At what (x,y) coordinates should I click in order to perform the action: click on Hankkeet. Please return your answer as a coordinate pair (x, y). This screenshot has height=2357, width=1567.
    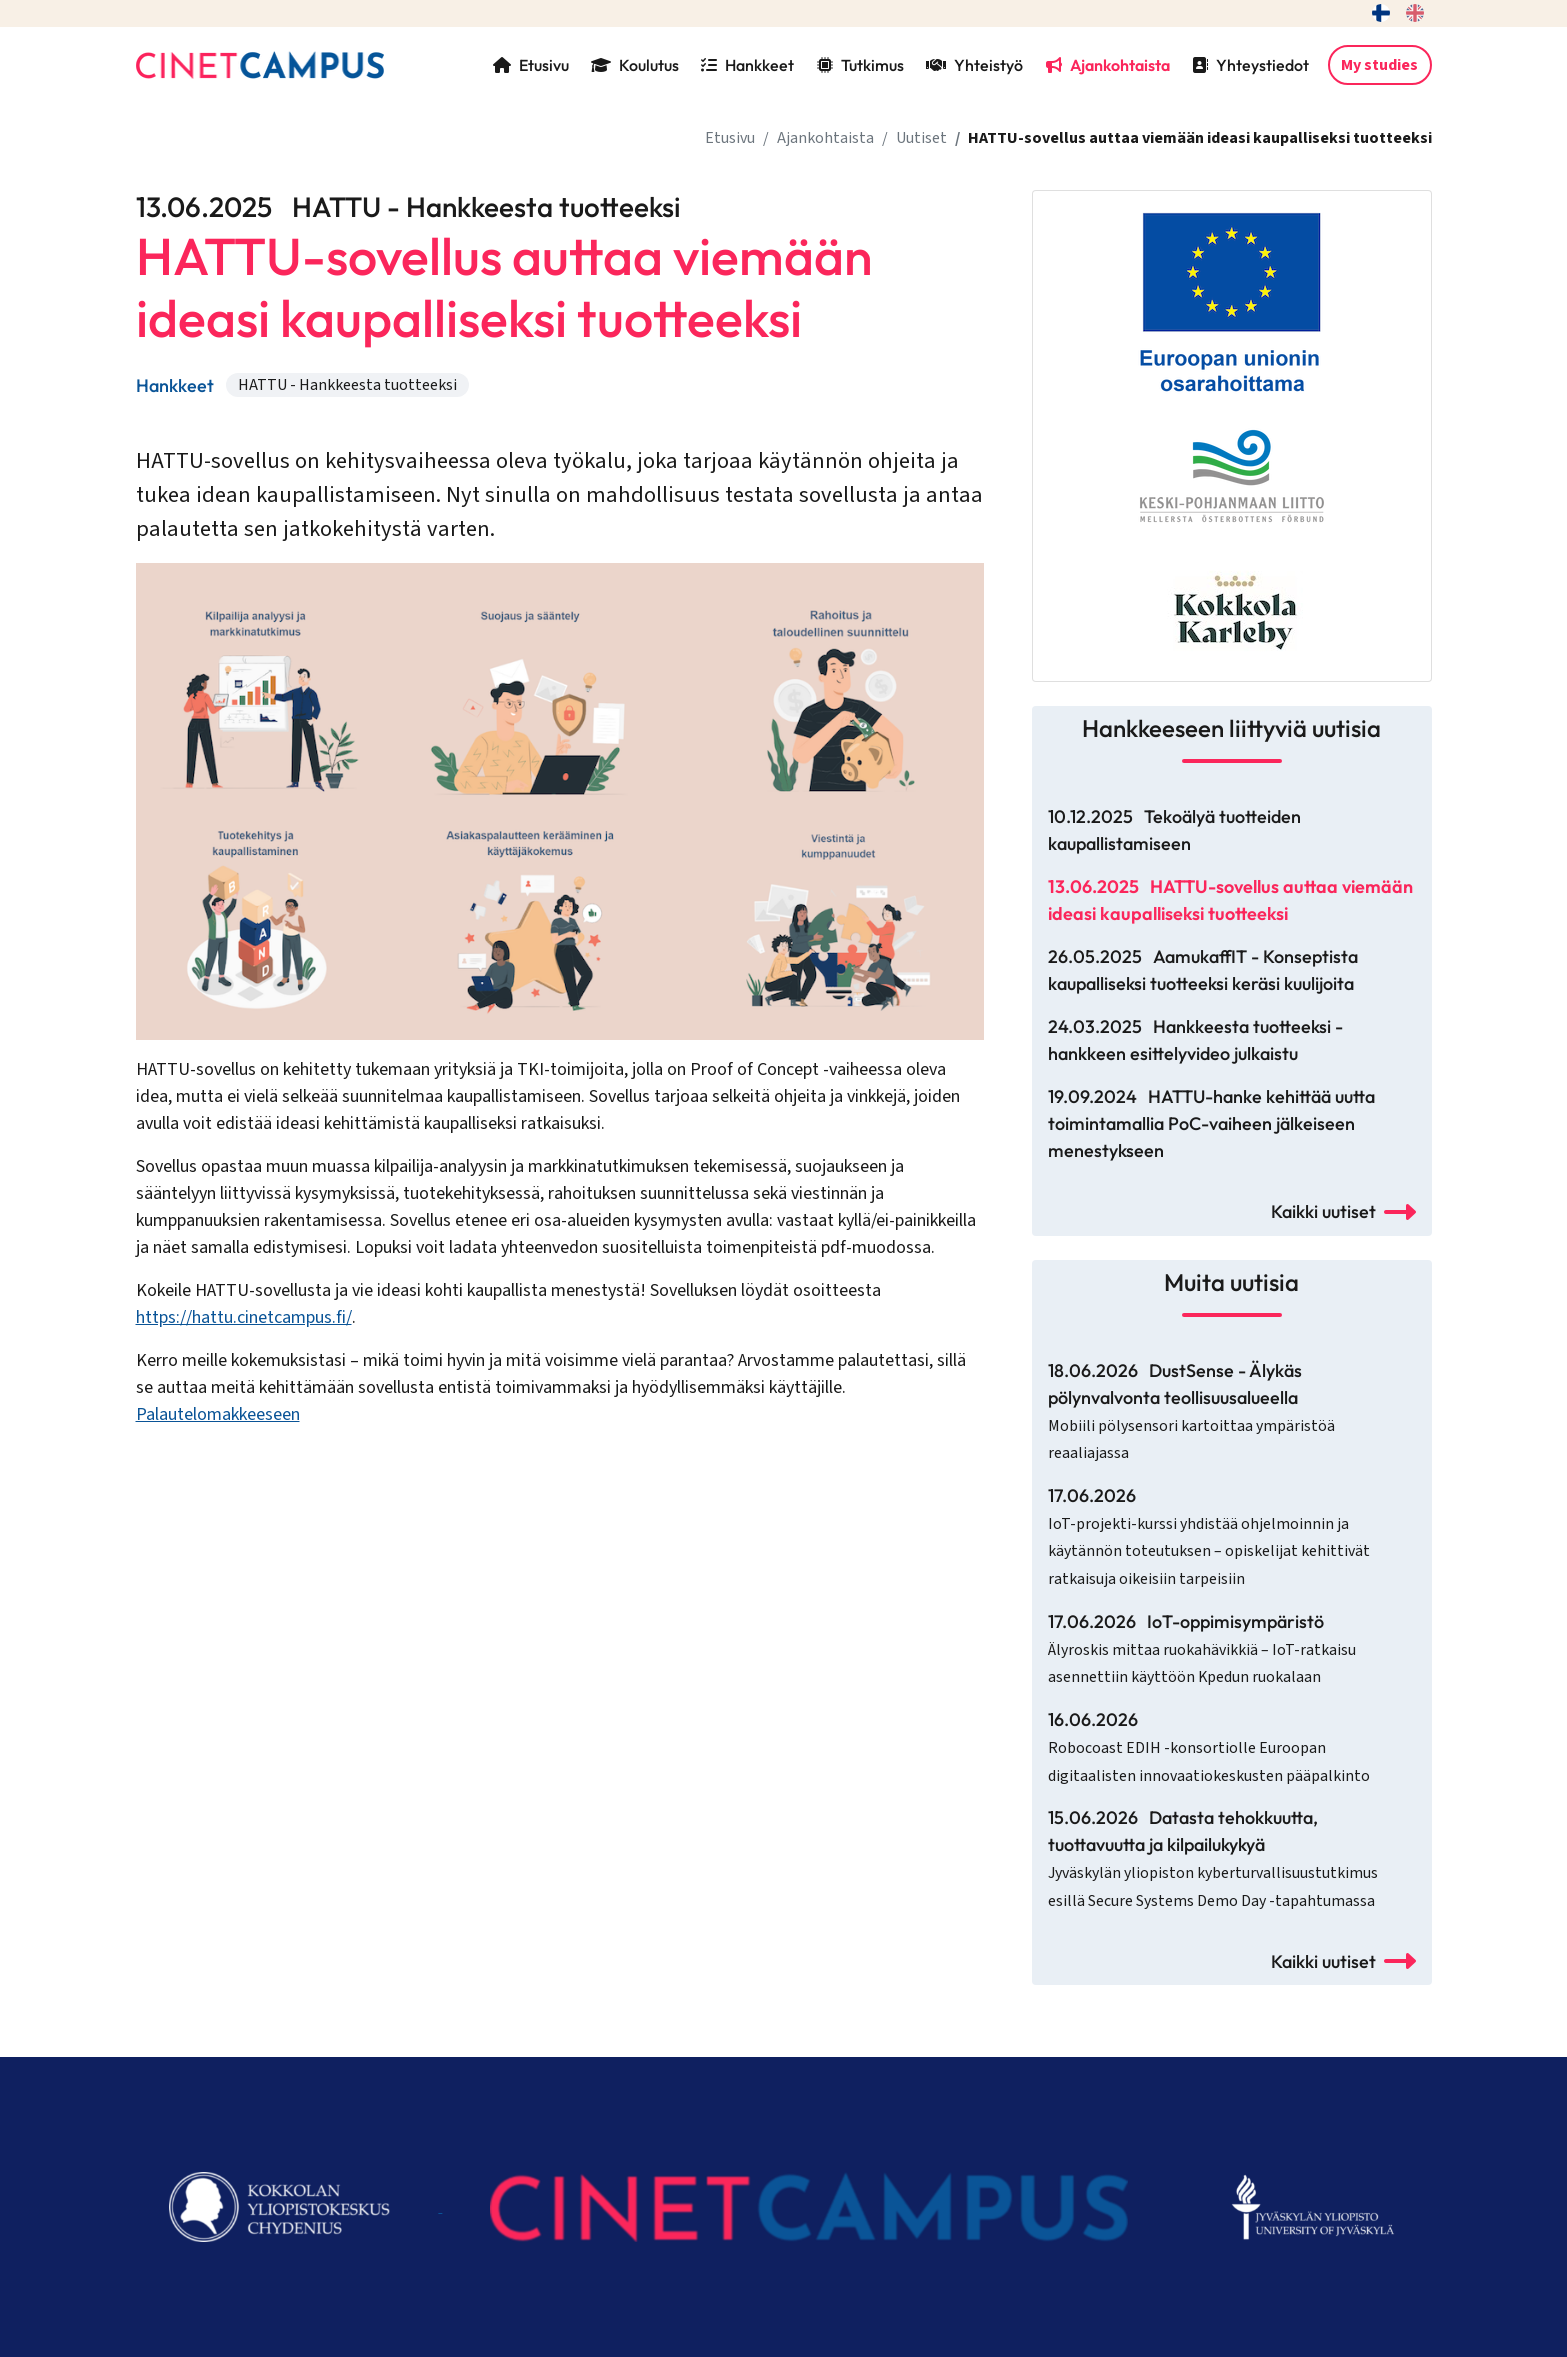
    Looking at the image, I should click on (747, 65).